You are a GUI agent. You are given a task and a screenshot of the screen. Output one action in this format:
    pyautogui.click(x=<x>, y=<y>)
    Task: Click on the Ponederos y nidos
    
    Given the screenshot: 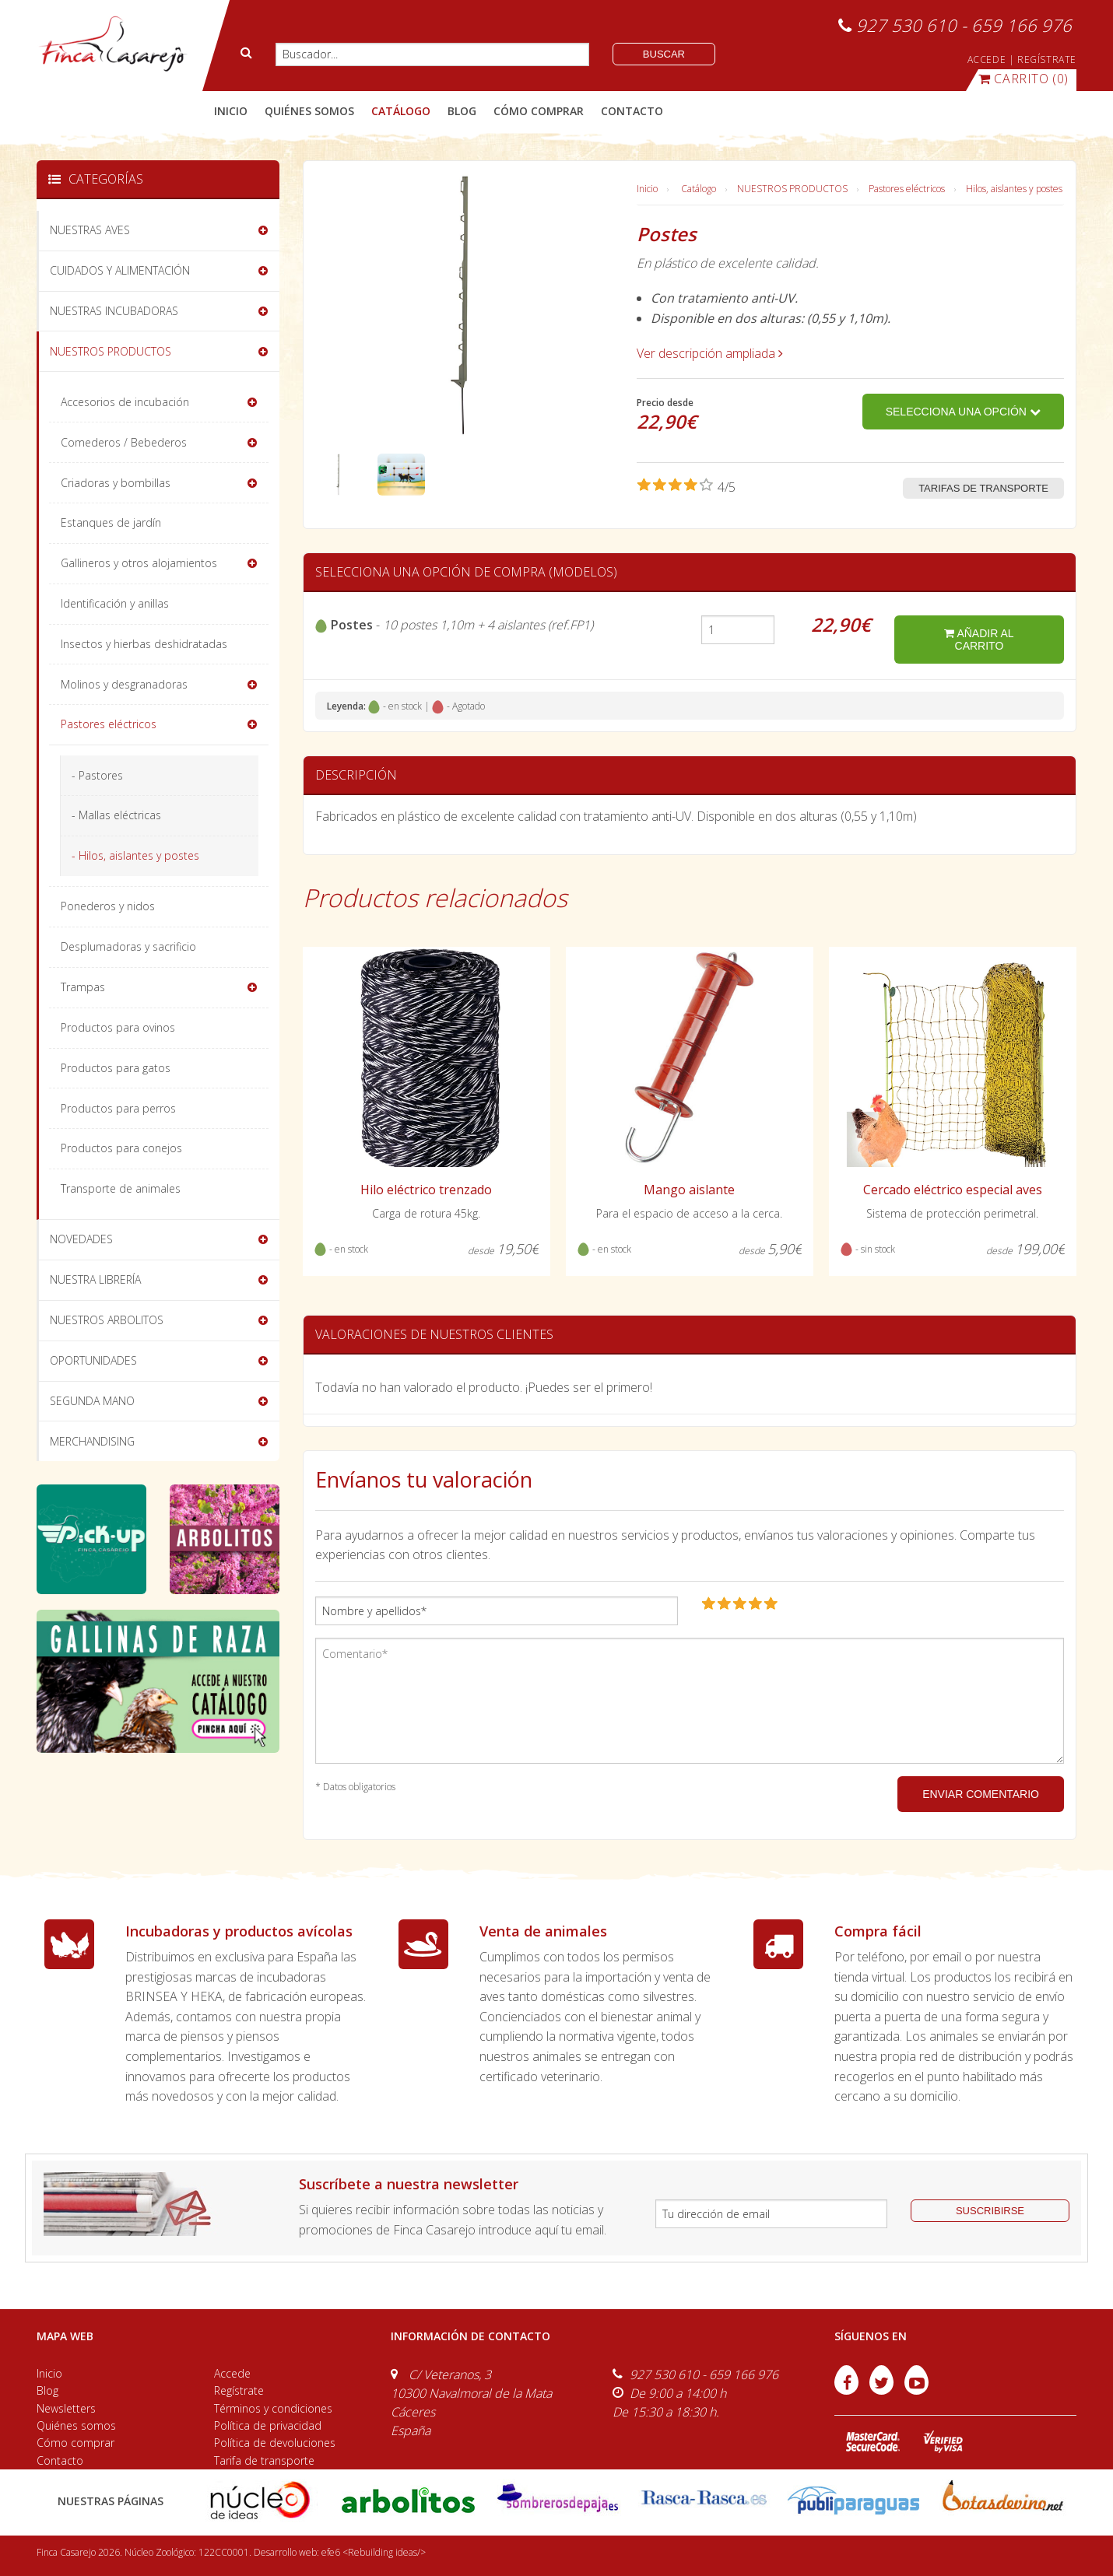 What is the action you would take?
    pyautogui.click(x=108, y=906)
    